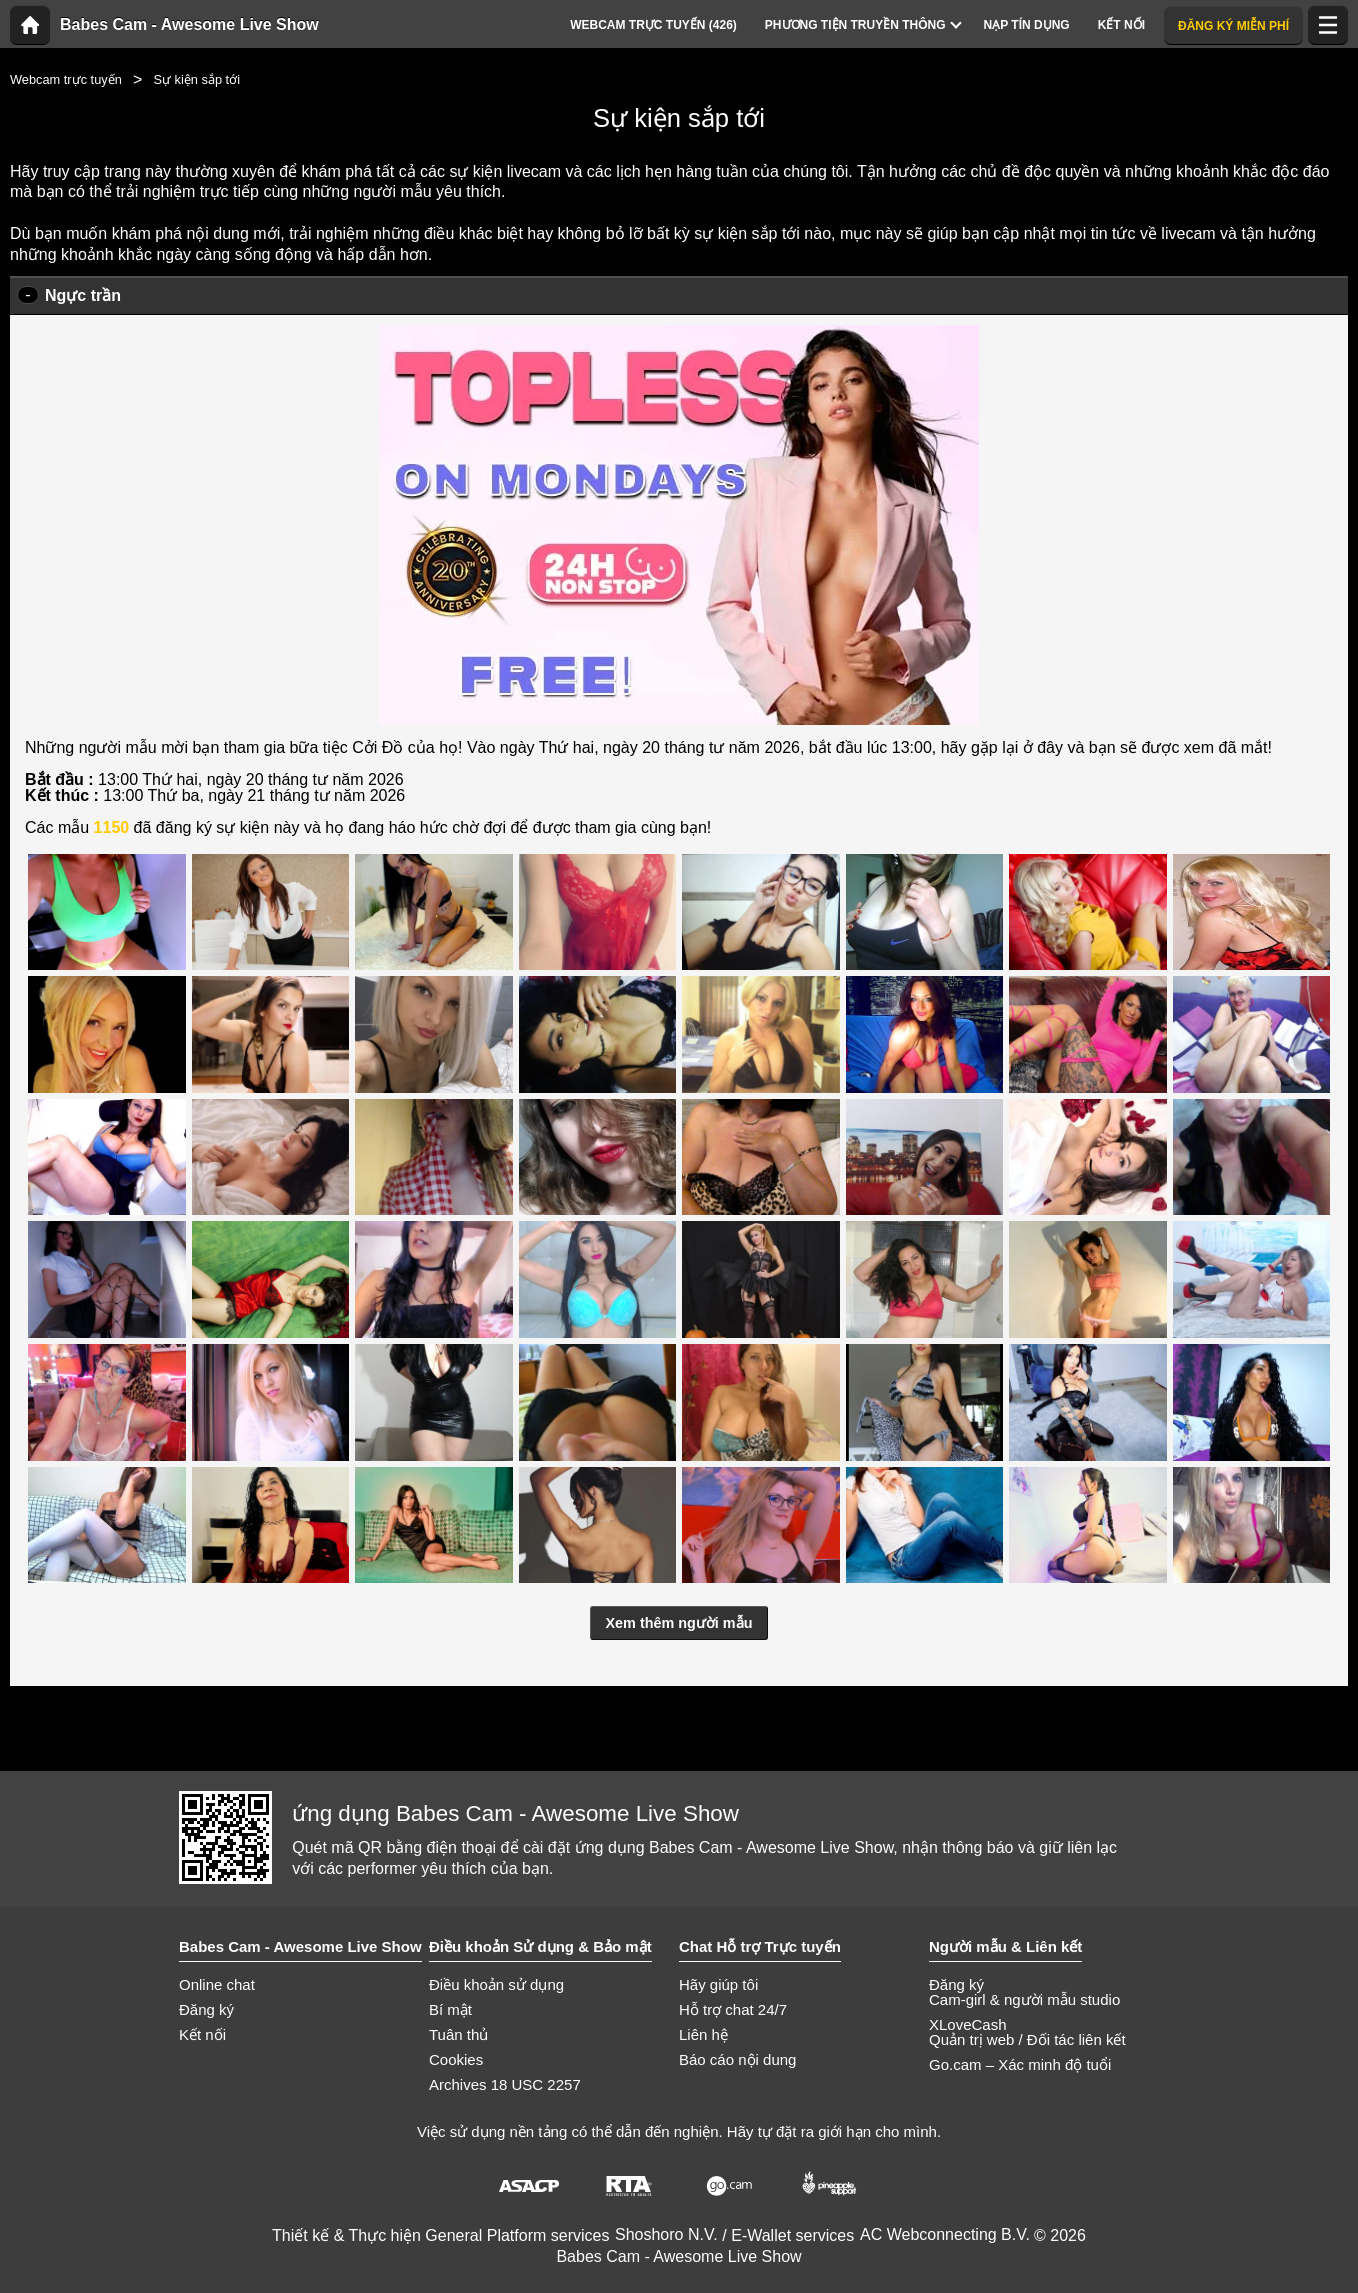  What do you see at coordinates (217, 1984) in the screenshot?
I see `Online chat` at bounding box center [217, 1984].